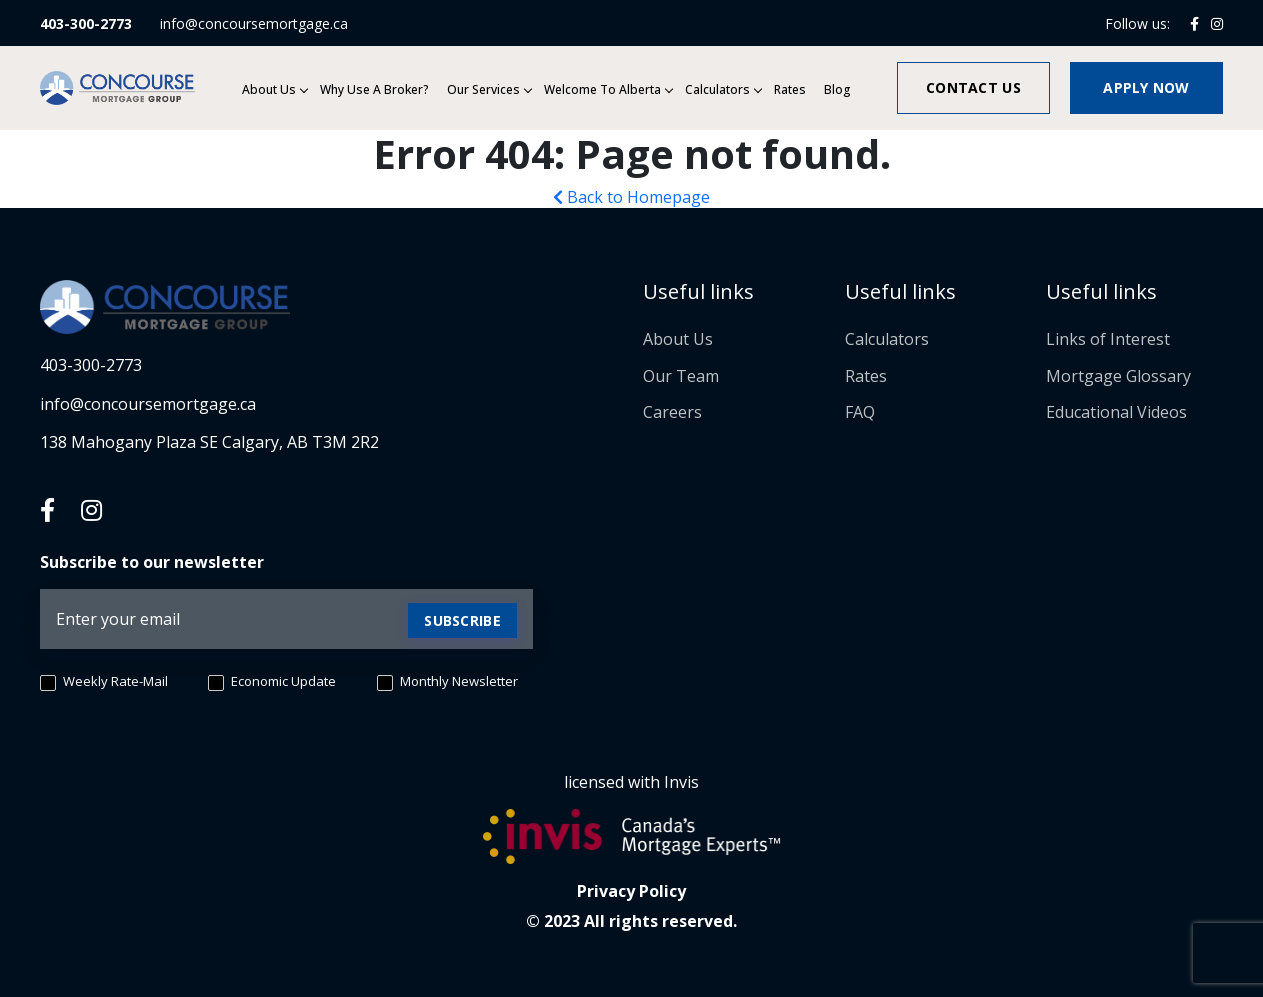 This screenshot has height=997, width=1263. I want to click on Privacy Policy, so click(631, 891).